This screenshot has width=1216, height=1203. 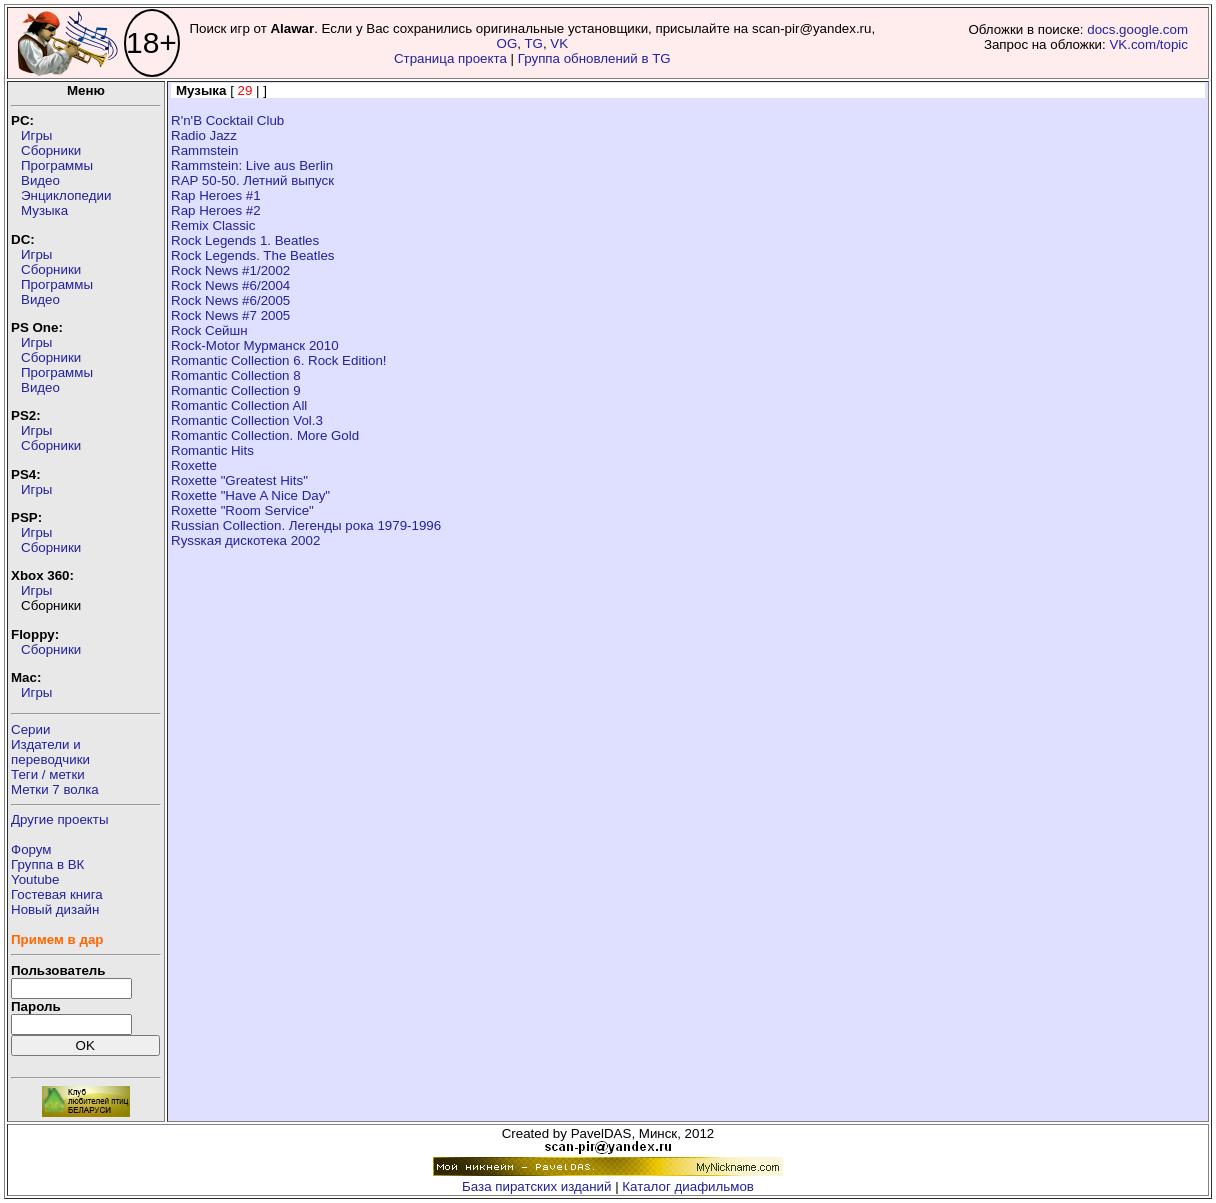 What do you see at coordinates (40, 180) in the screenshot?
I see `Видео` at bounding box center [40, 180].